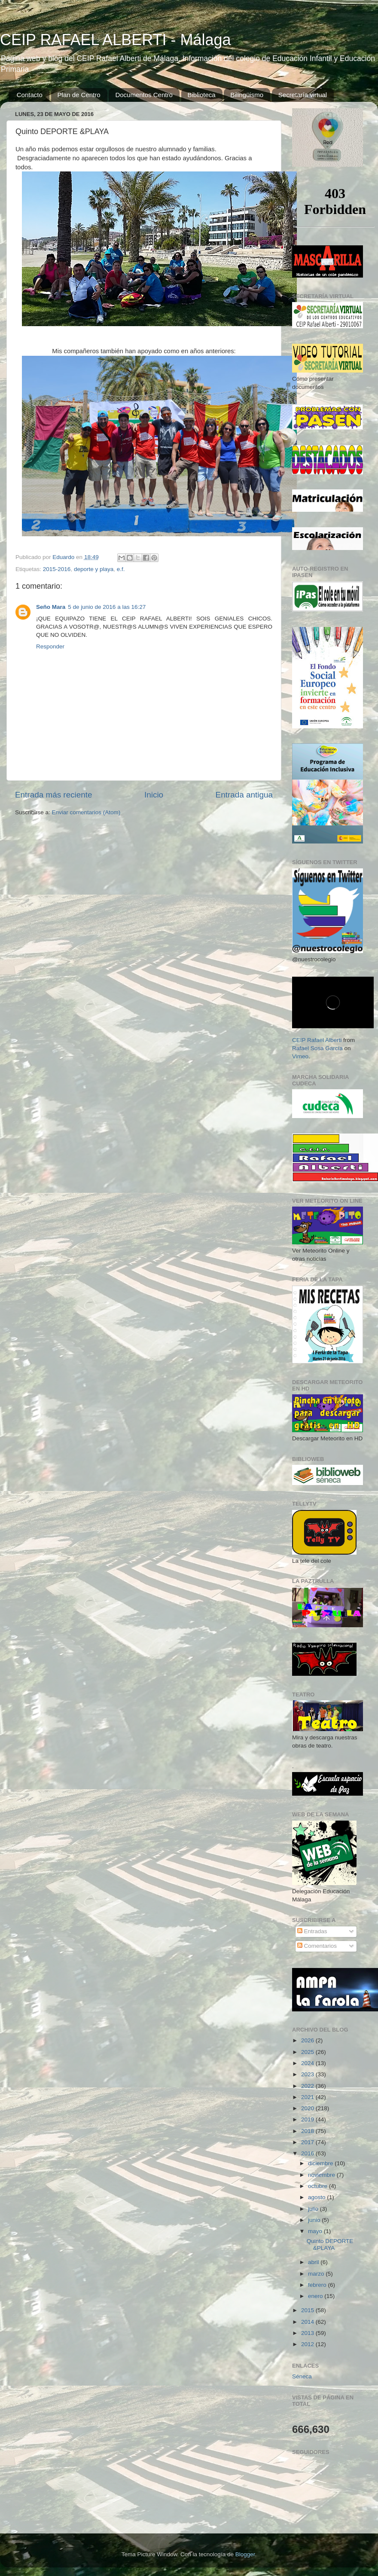  What do you see at coordinates (308, 2142) in the screenshot?
I see `2017` at bounding box center [308, 2142].